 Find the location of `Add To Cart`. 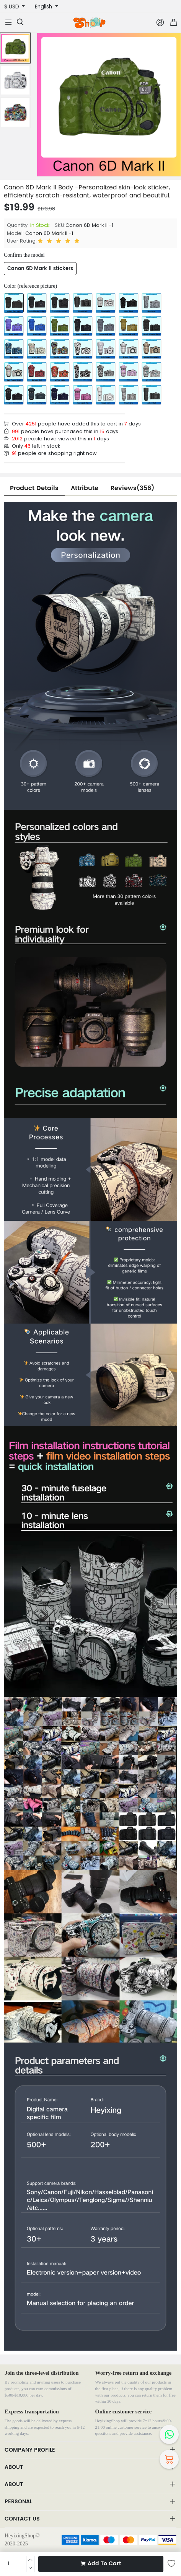

Add To Cart is located at coordinates (101, 2564).